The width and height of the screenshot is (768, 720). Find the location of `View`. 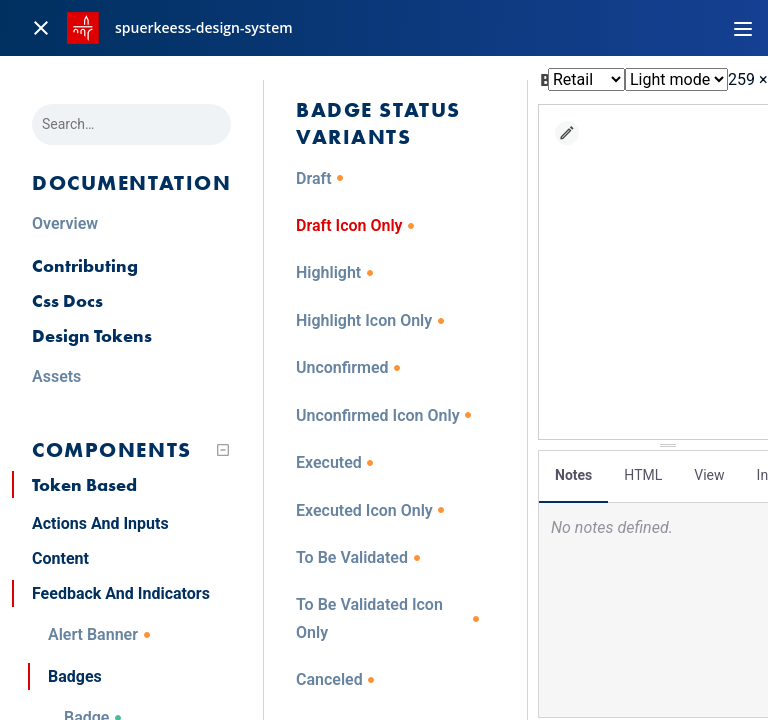

View is located at coordinates (709, 475).